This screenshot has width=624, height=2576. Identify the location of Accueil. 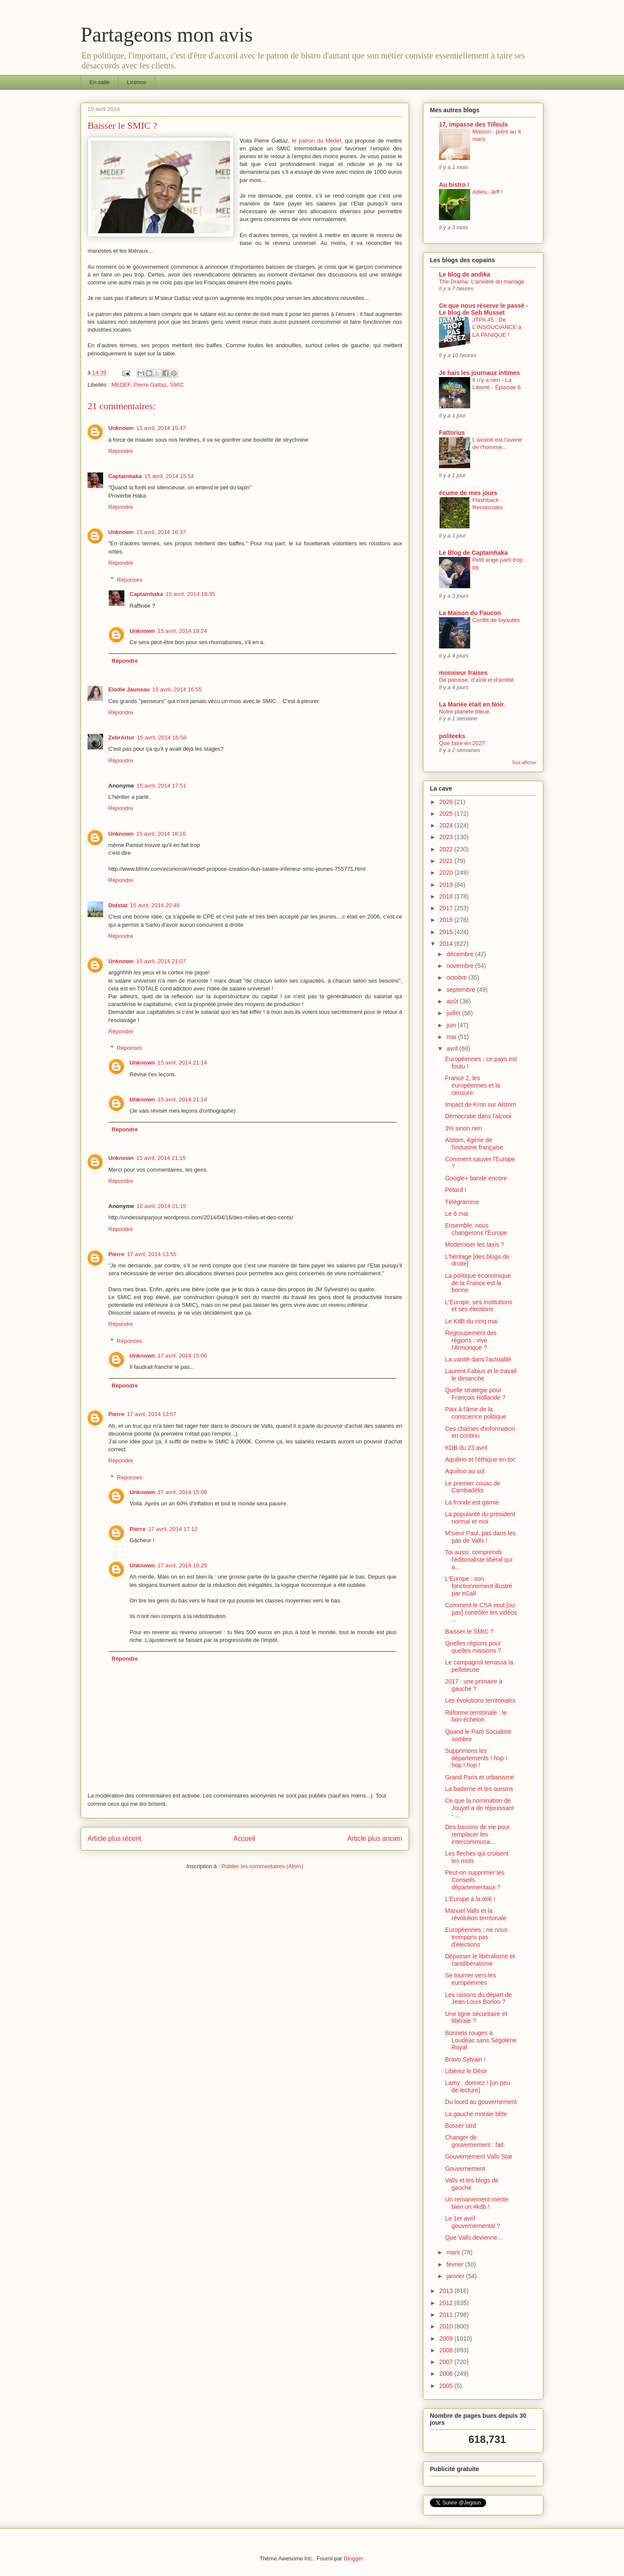
(244, 1838).